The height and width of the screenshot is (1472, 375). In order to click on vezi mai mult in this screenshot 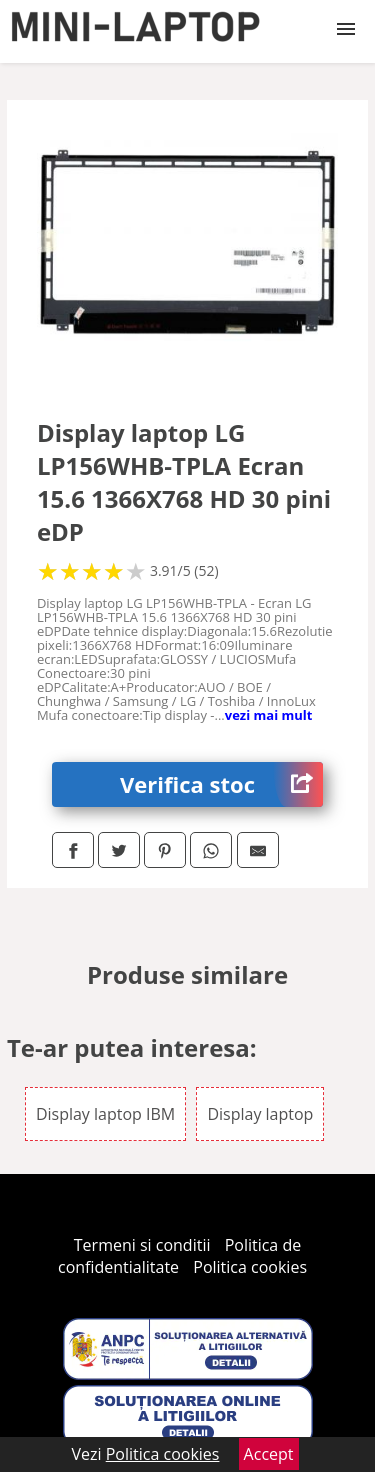, I will do `click(269, 715)`.